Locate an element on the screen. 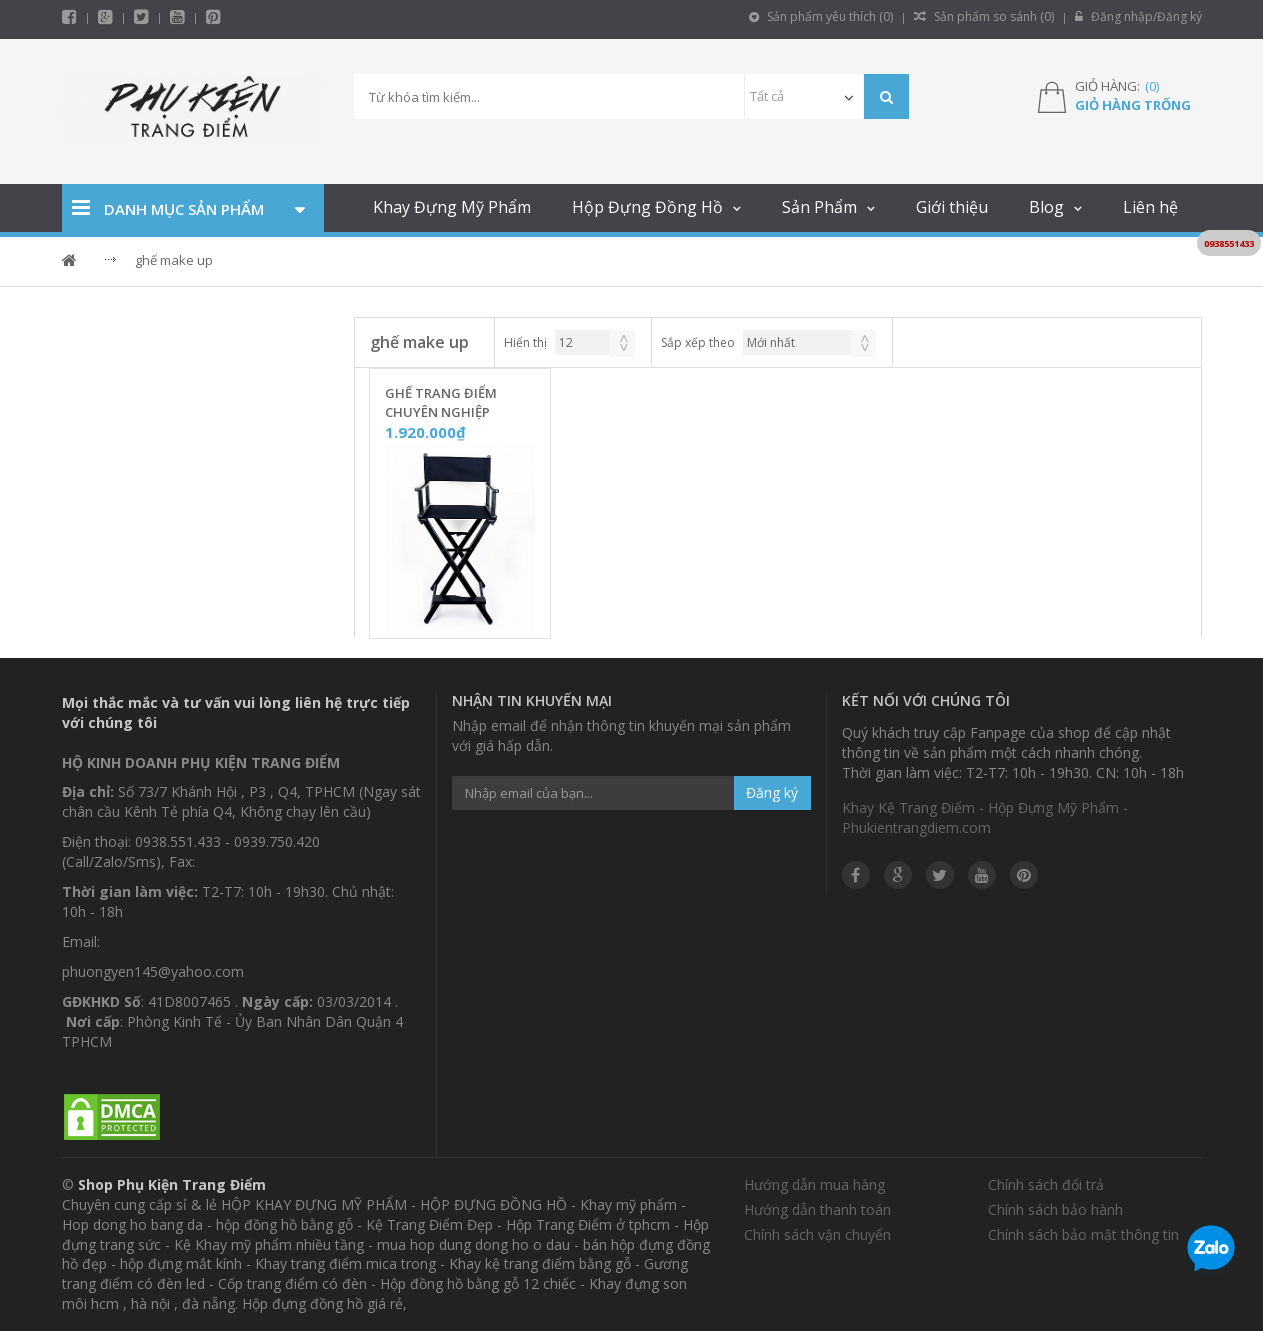 This screenshot has width=1263, height=1331. Hộp Đựng Đồng Hồ is located at coordinates (647, 207).